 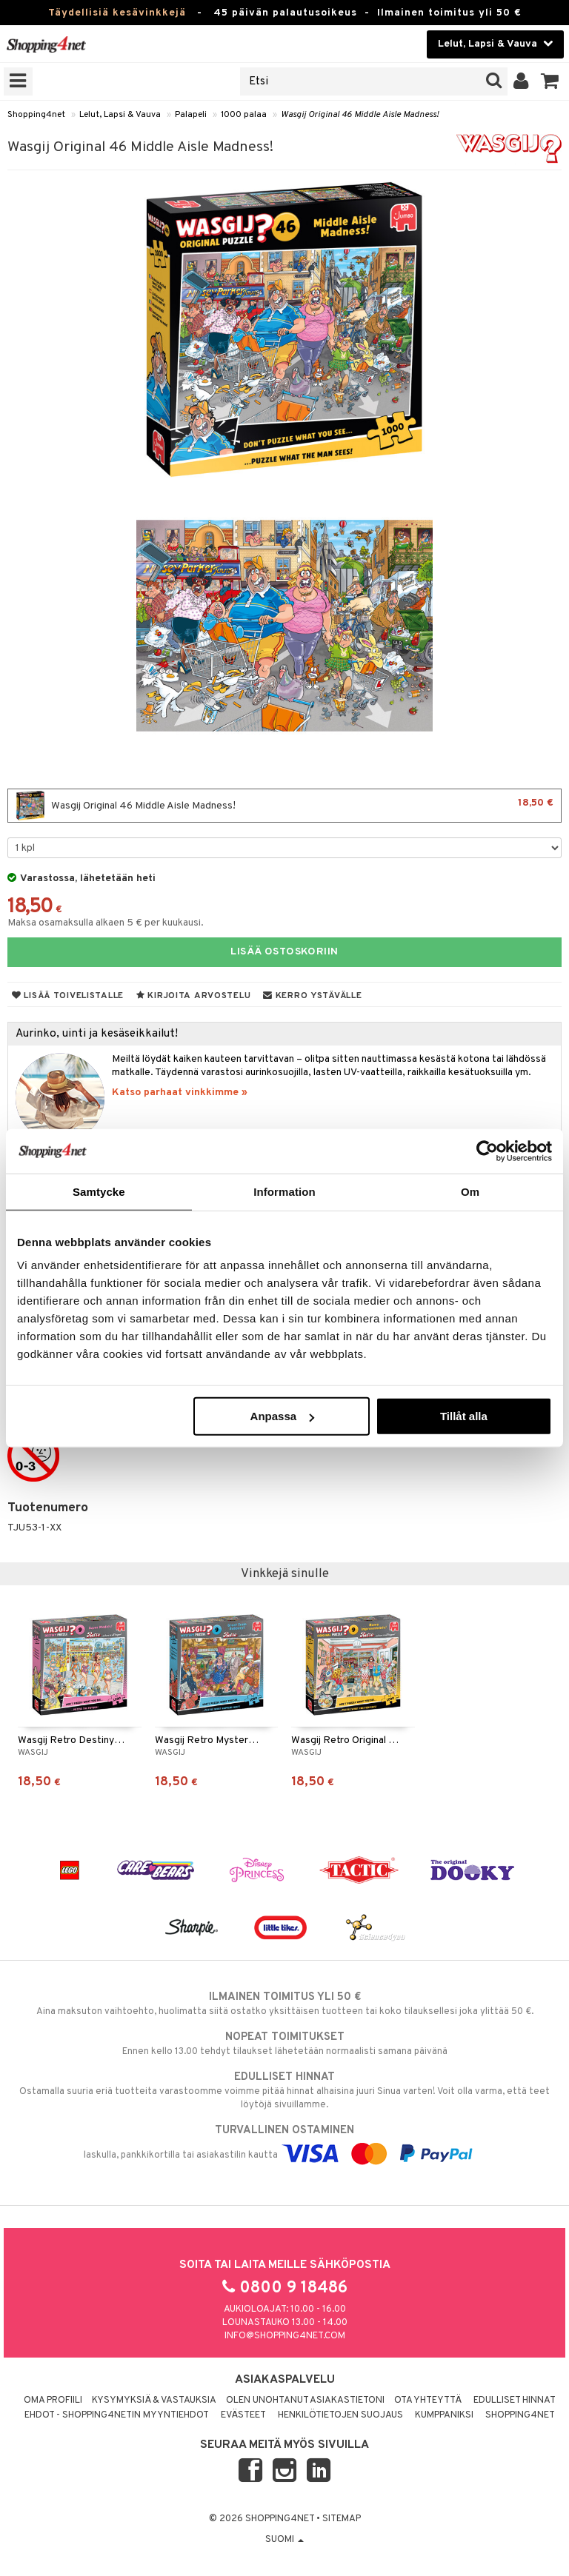 What do you see at coordinates (487, 1151) in the screenshot?
I see `[Cookiebot av Usercentrics - öppnas i ett nytt fönster]` at bounding box center [487, 1151].